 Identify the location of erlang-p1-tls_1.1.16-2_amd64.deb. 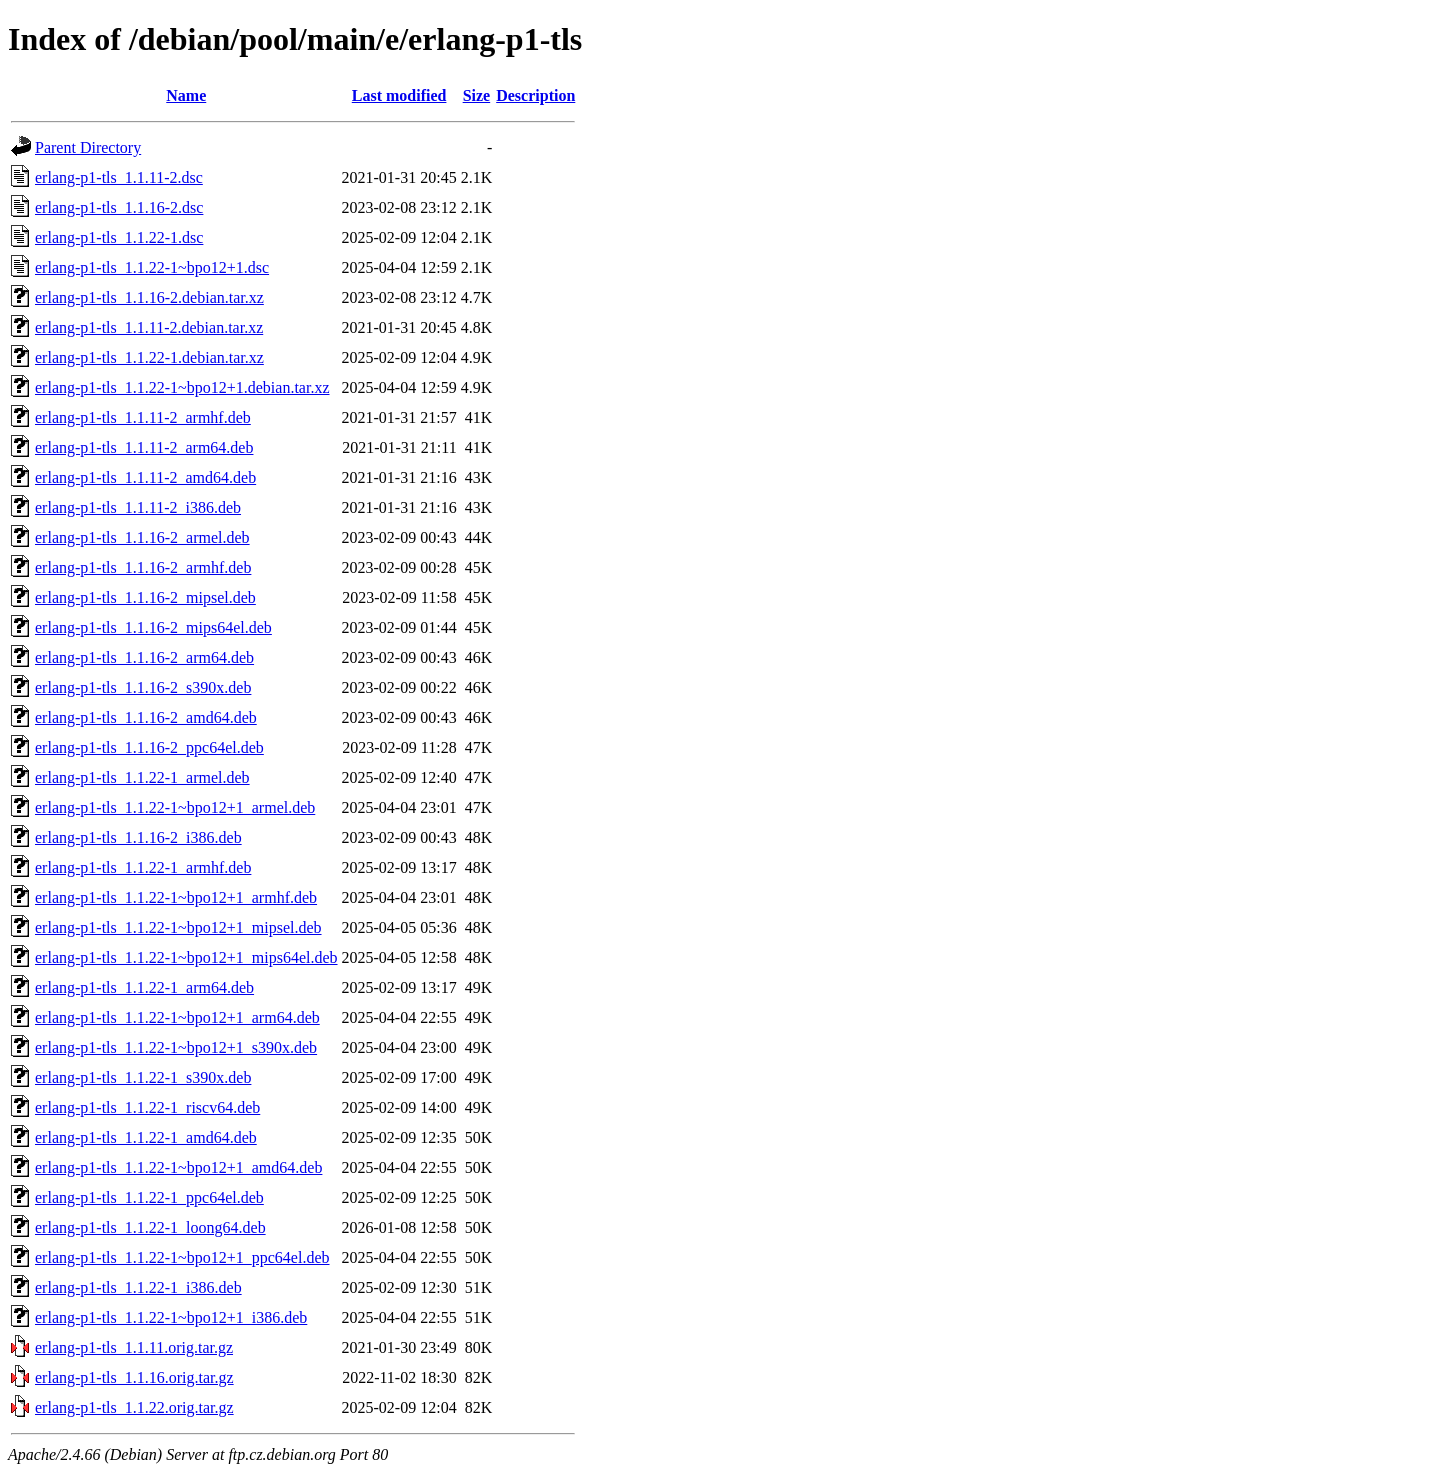
(146, 717).